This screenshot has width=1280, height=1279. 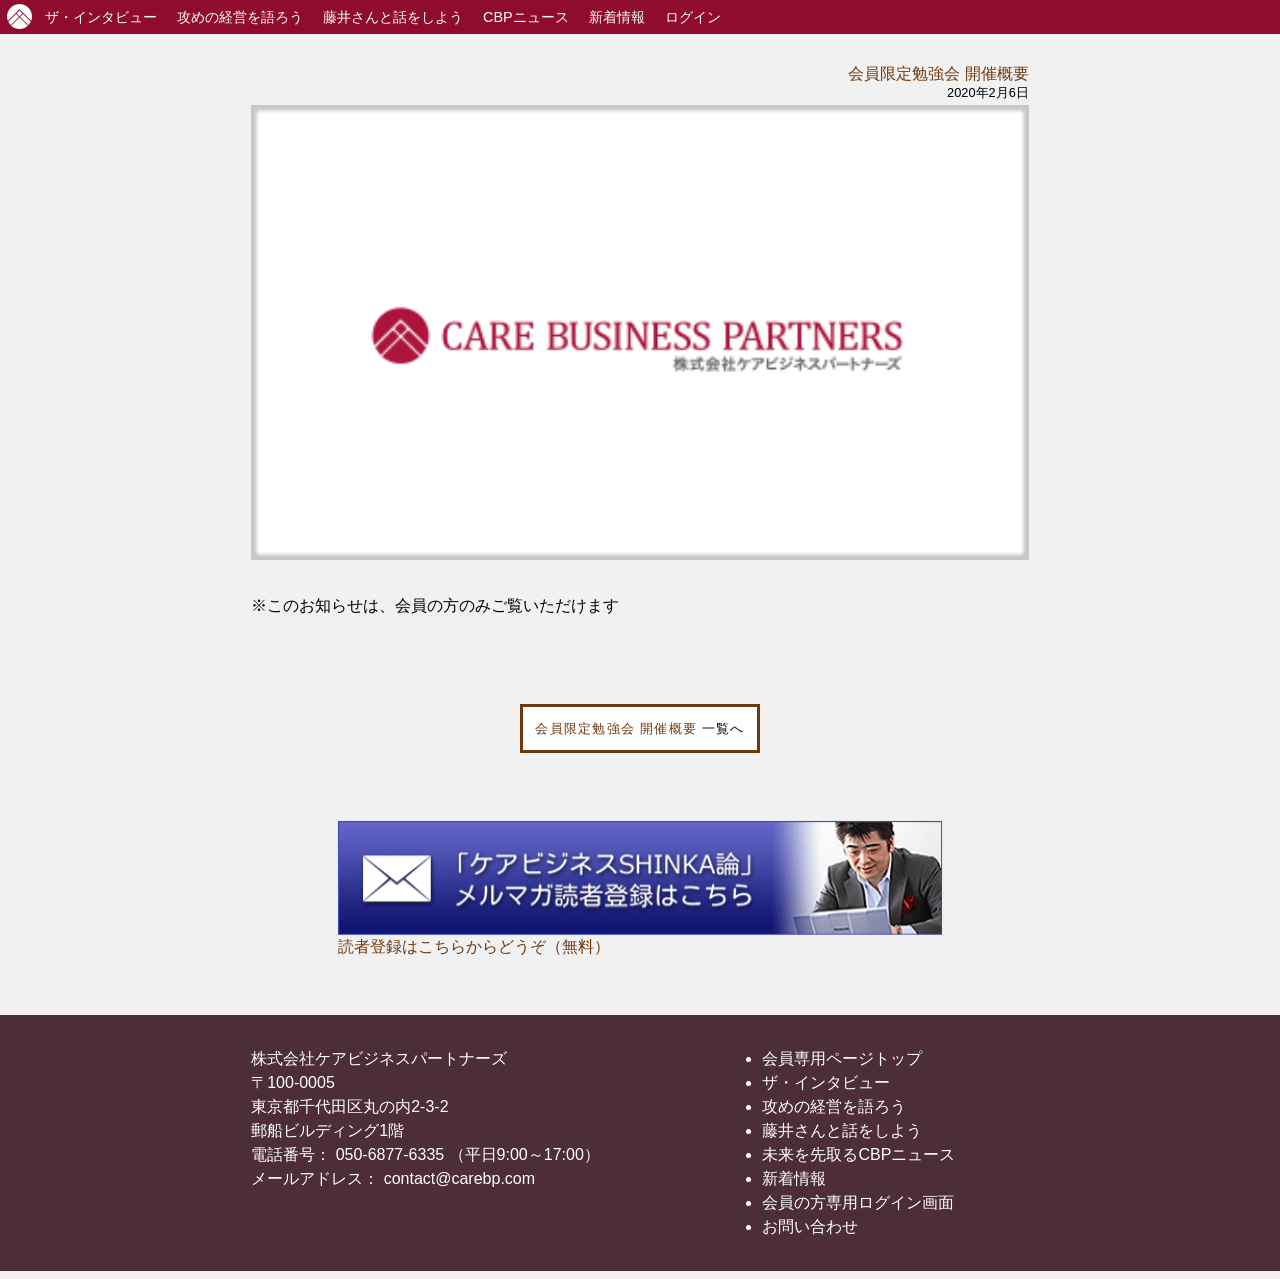 What do you see at coordinates (834, 1106) in the screenshot?
I see `攻めの経営を語ろう` at bounding box center [834, 1106].